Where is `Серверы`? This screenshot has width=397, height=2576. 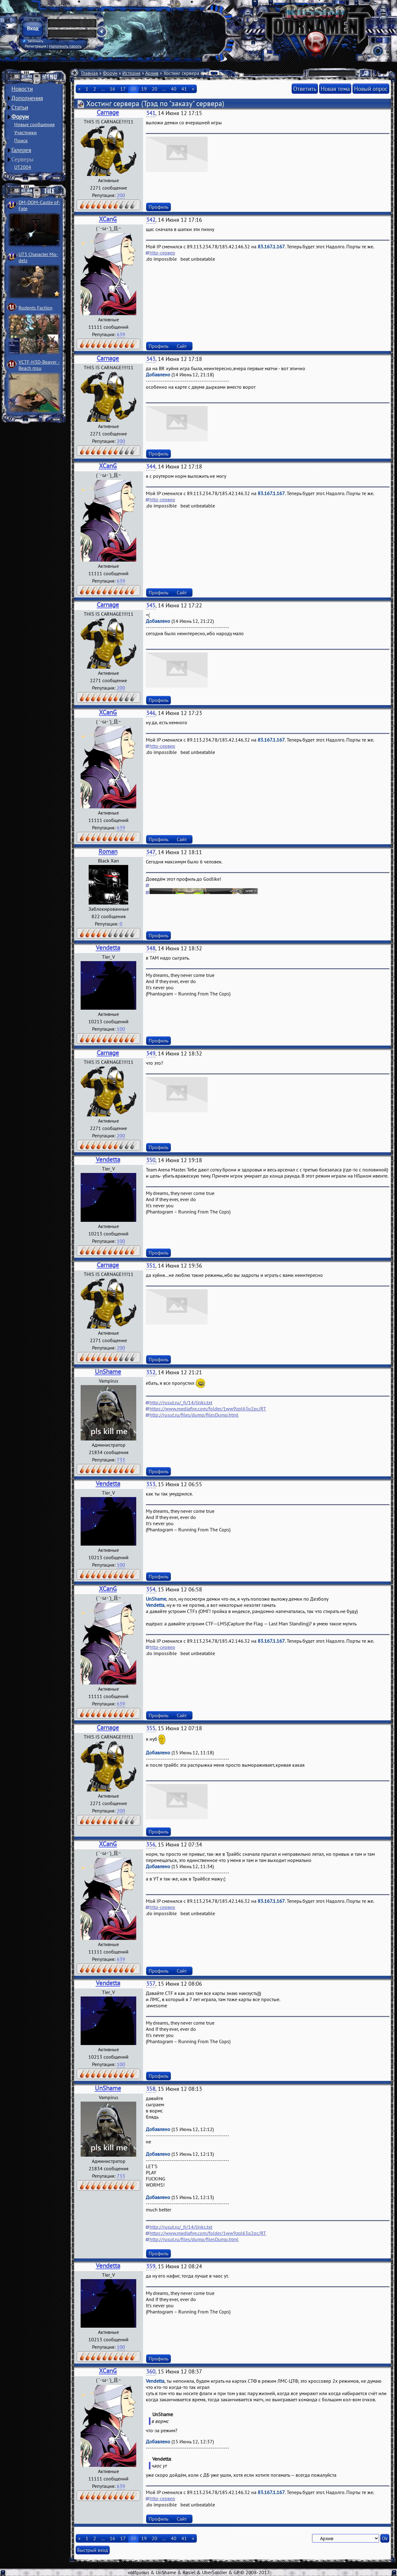
Серверы is located at coordinates (22, 159).